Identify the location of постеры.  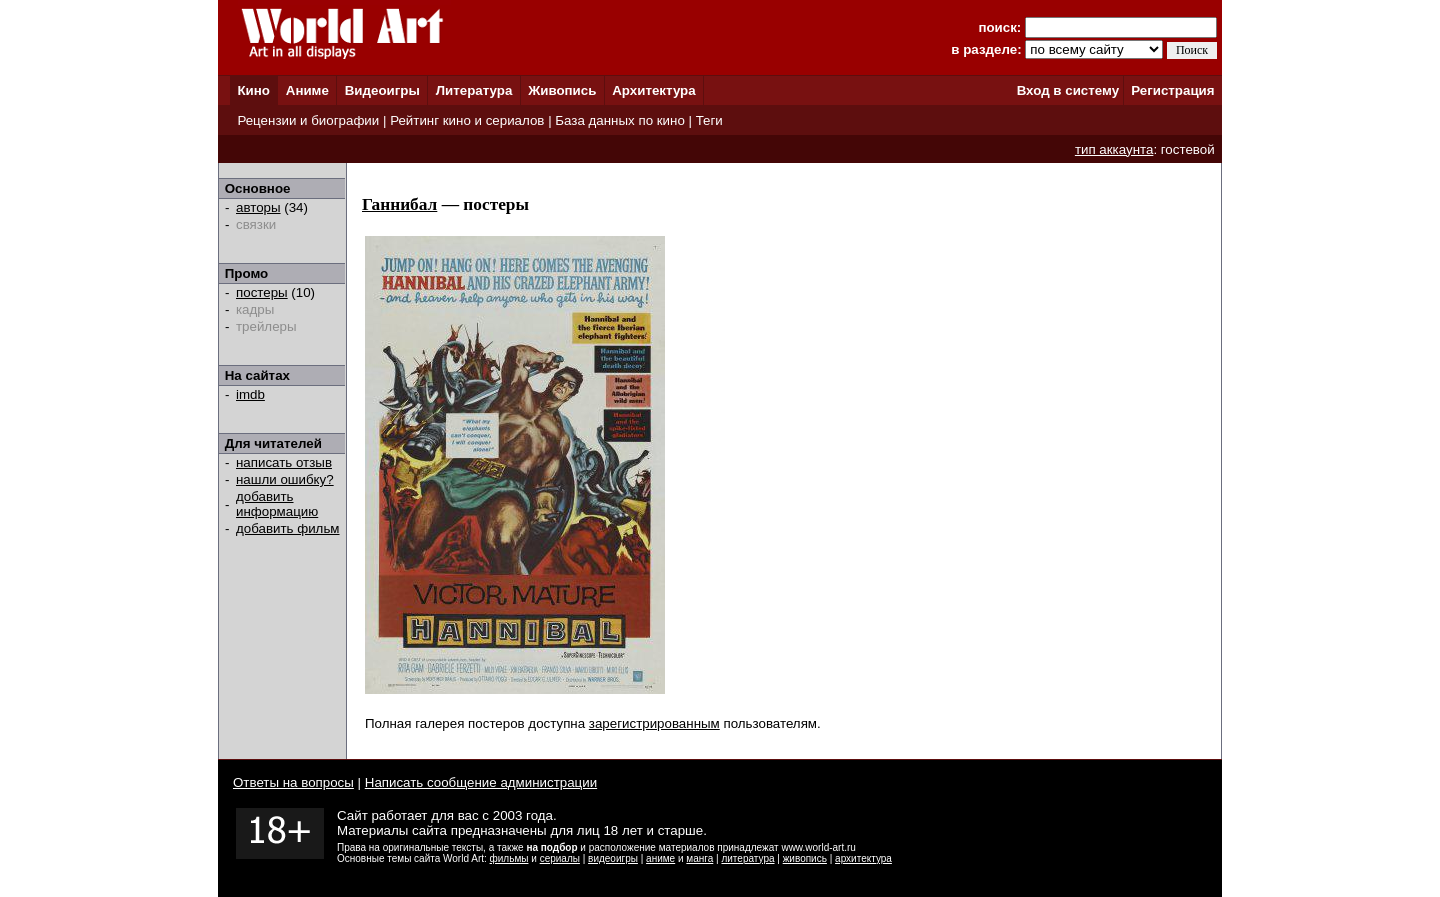
(262, 292).